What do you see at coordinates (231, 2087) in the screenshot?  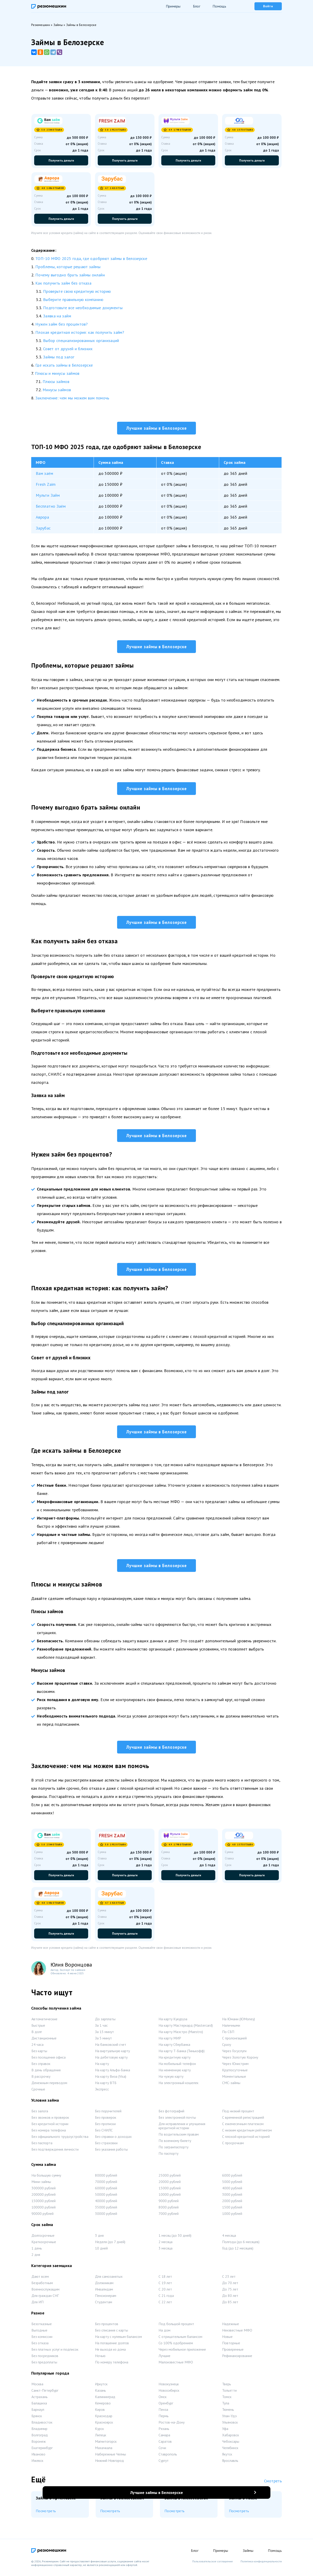 I see `СМС-займы` at bounding box center [231, 2087].